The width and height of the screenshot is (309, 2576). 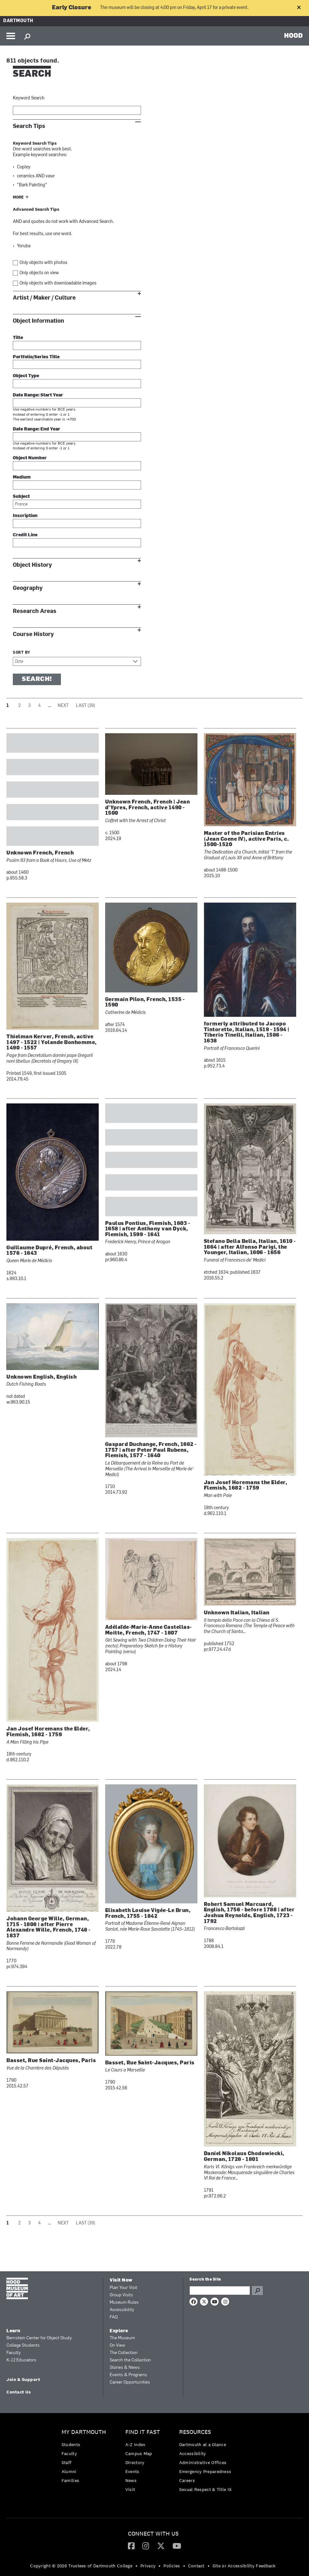 What do you see at coordinates (18, 198) in the screenshot?
I see `More` at bounding box center [18, 198].